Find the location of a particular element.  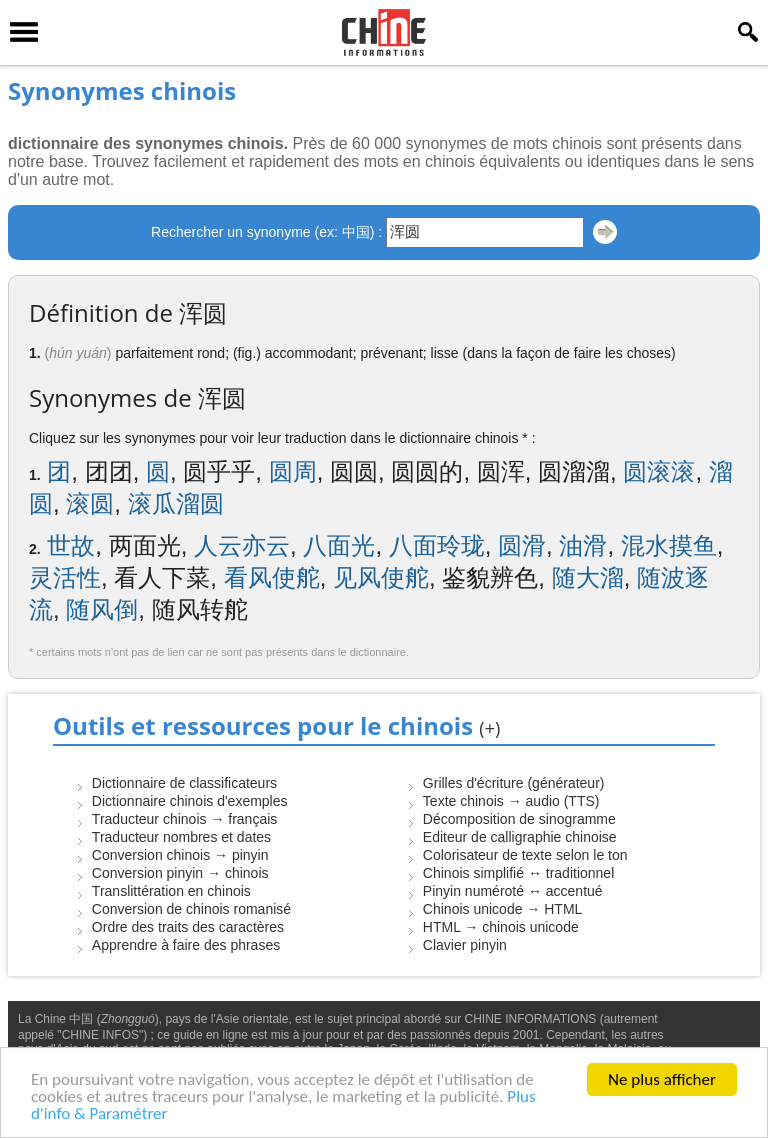

八面光 is located at coordinates (339, 545).